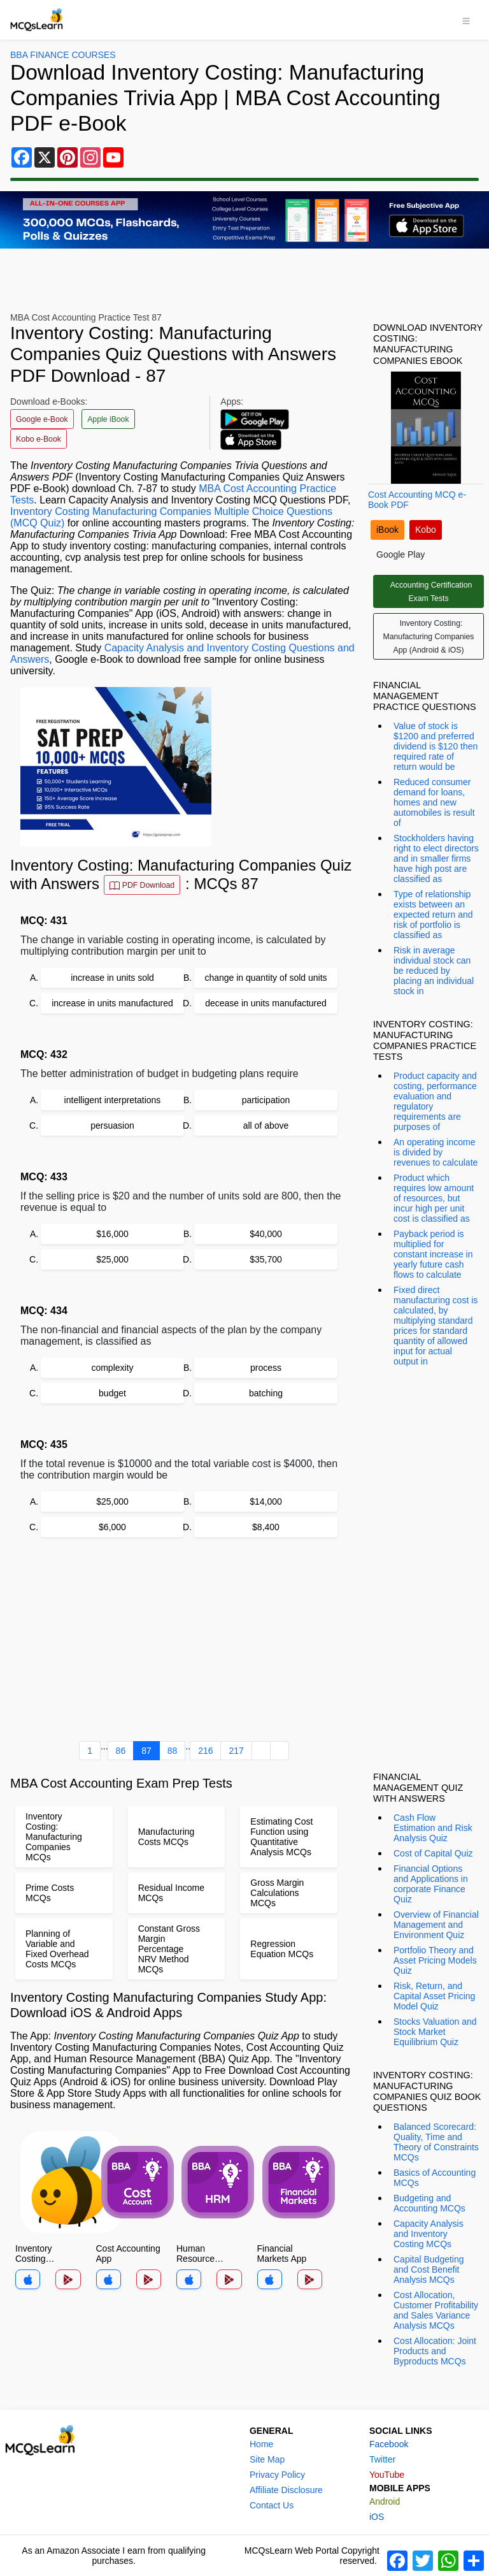 The image size is (489, 2576). I want to click on An operating income is divided by revenues to calculate, so click(435, 1152).